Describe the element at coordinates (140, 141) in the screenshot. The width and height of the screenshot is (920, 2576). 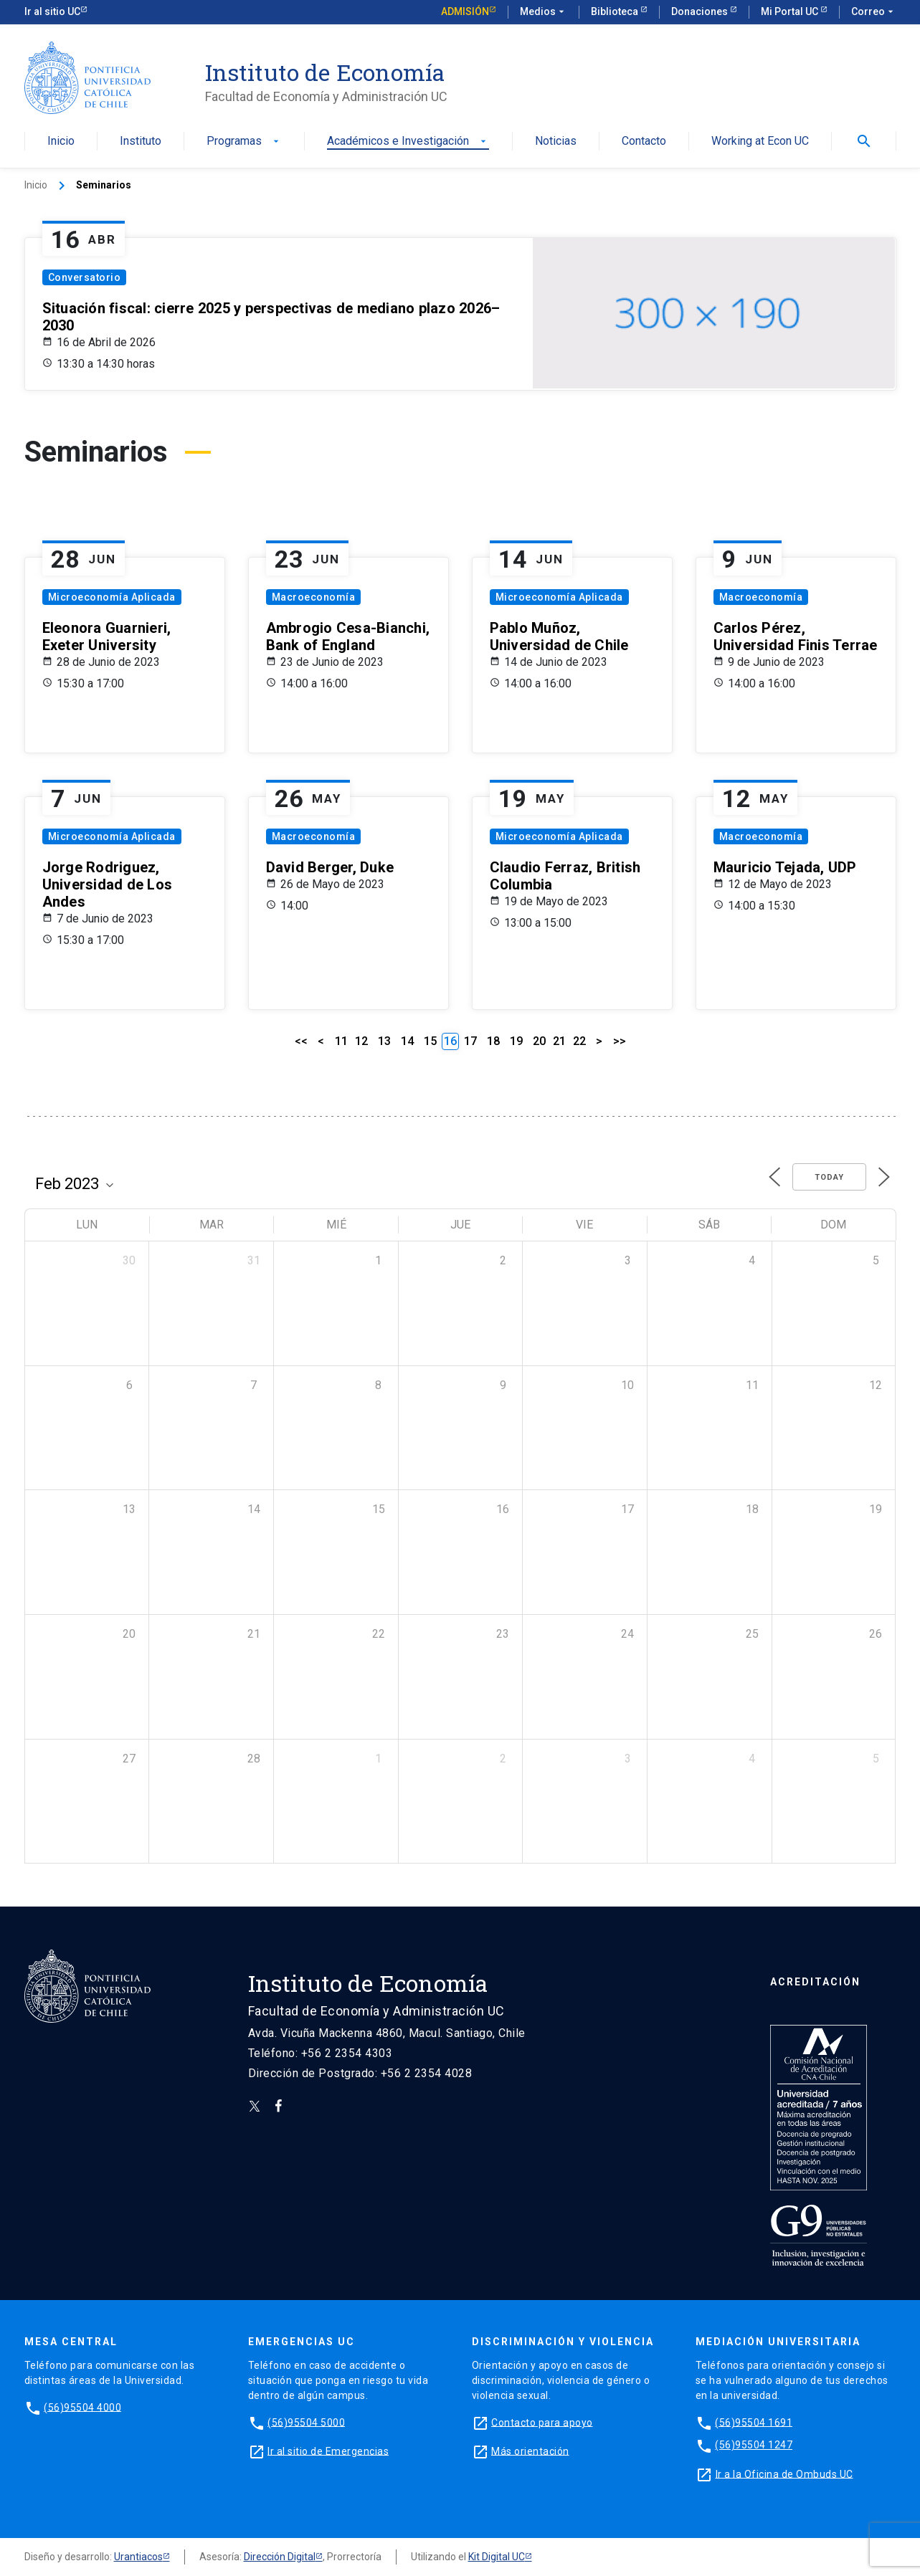
I see `Instituto` at that location.